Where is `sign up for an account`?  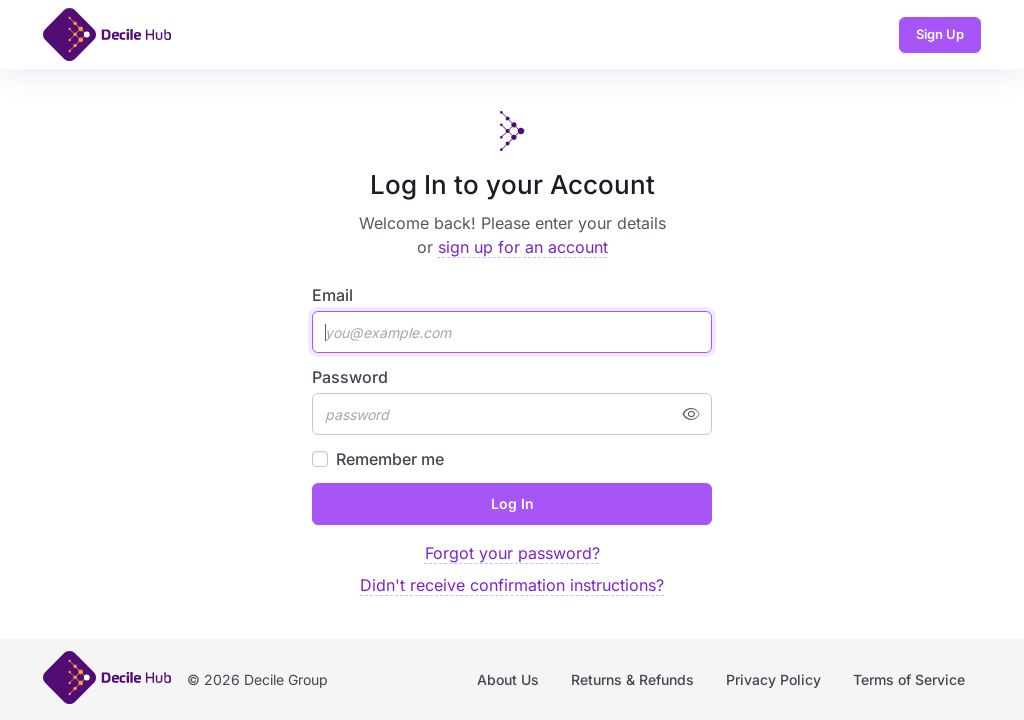
sign up for an account is located at coordinates (523, 247).